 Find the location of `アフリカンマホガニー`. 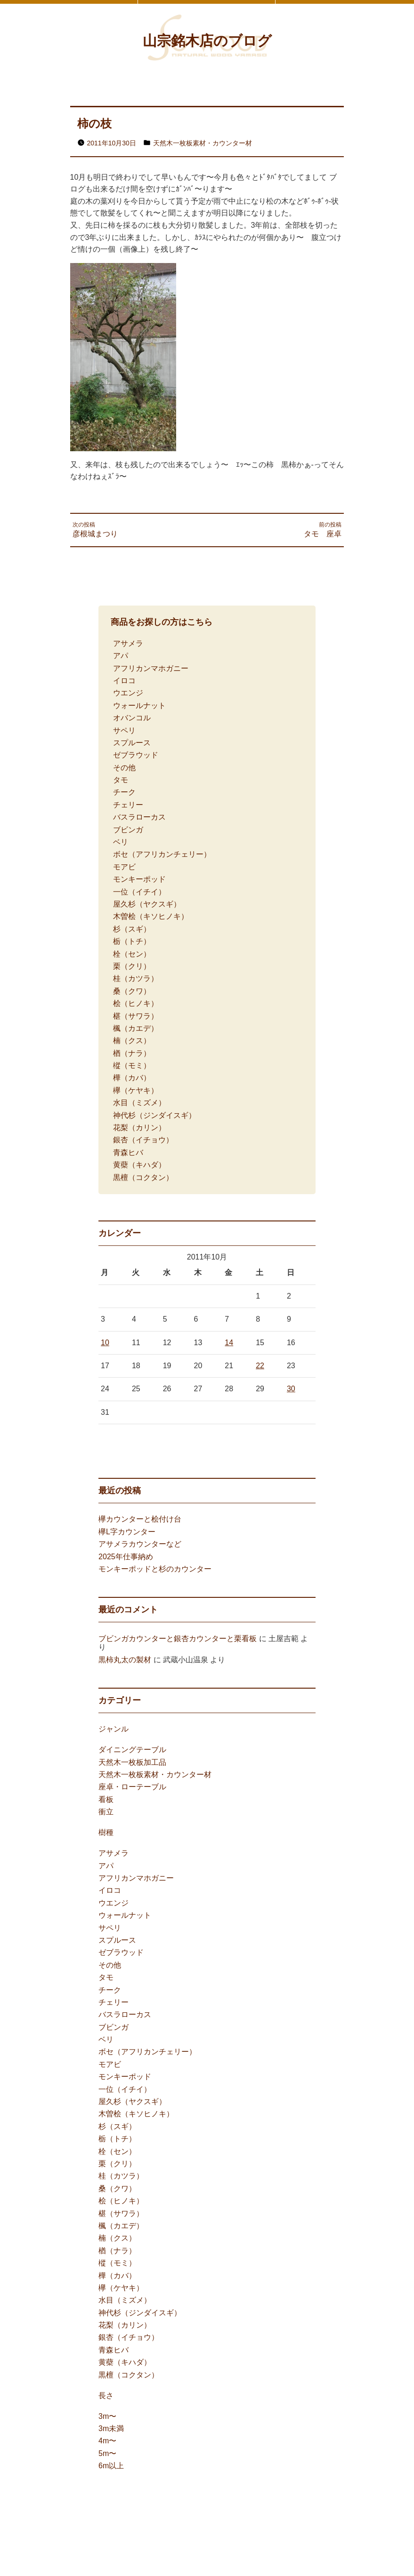

アフリカンマホガニー is located at coordinates (150, 668).